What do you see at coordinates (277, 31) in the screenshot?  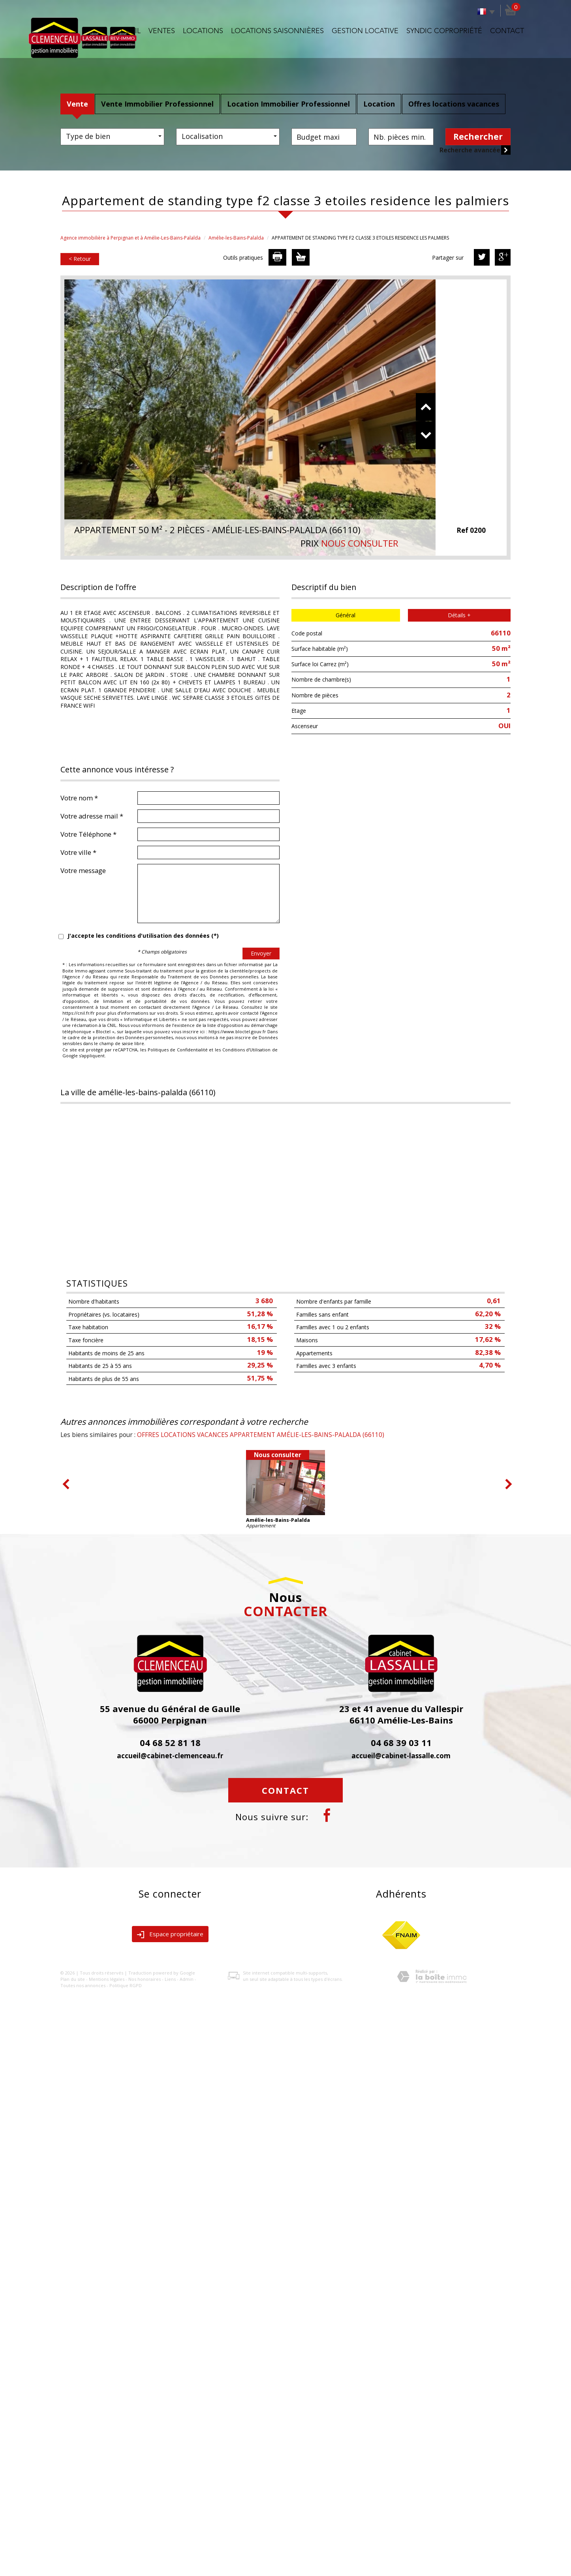 I see `Locations saisonnières` at bounding box center [277, 31].